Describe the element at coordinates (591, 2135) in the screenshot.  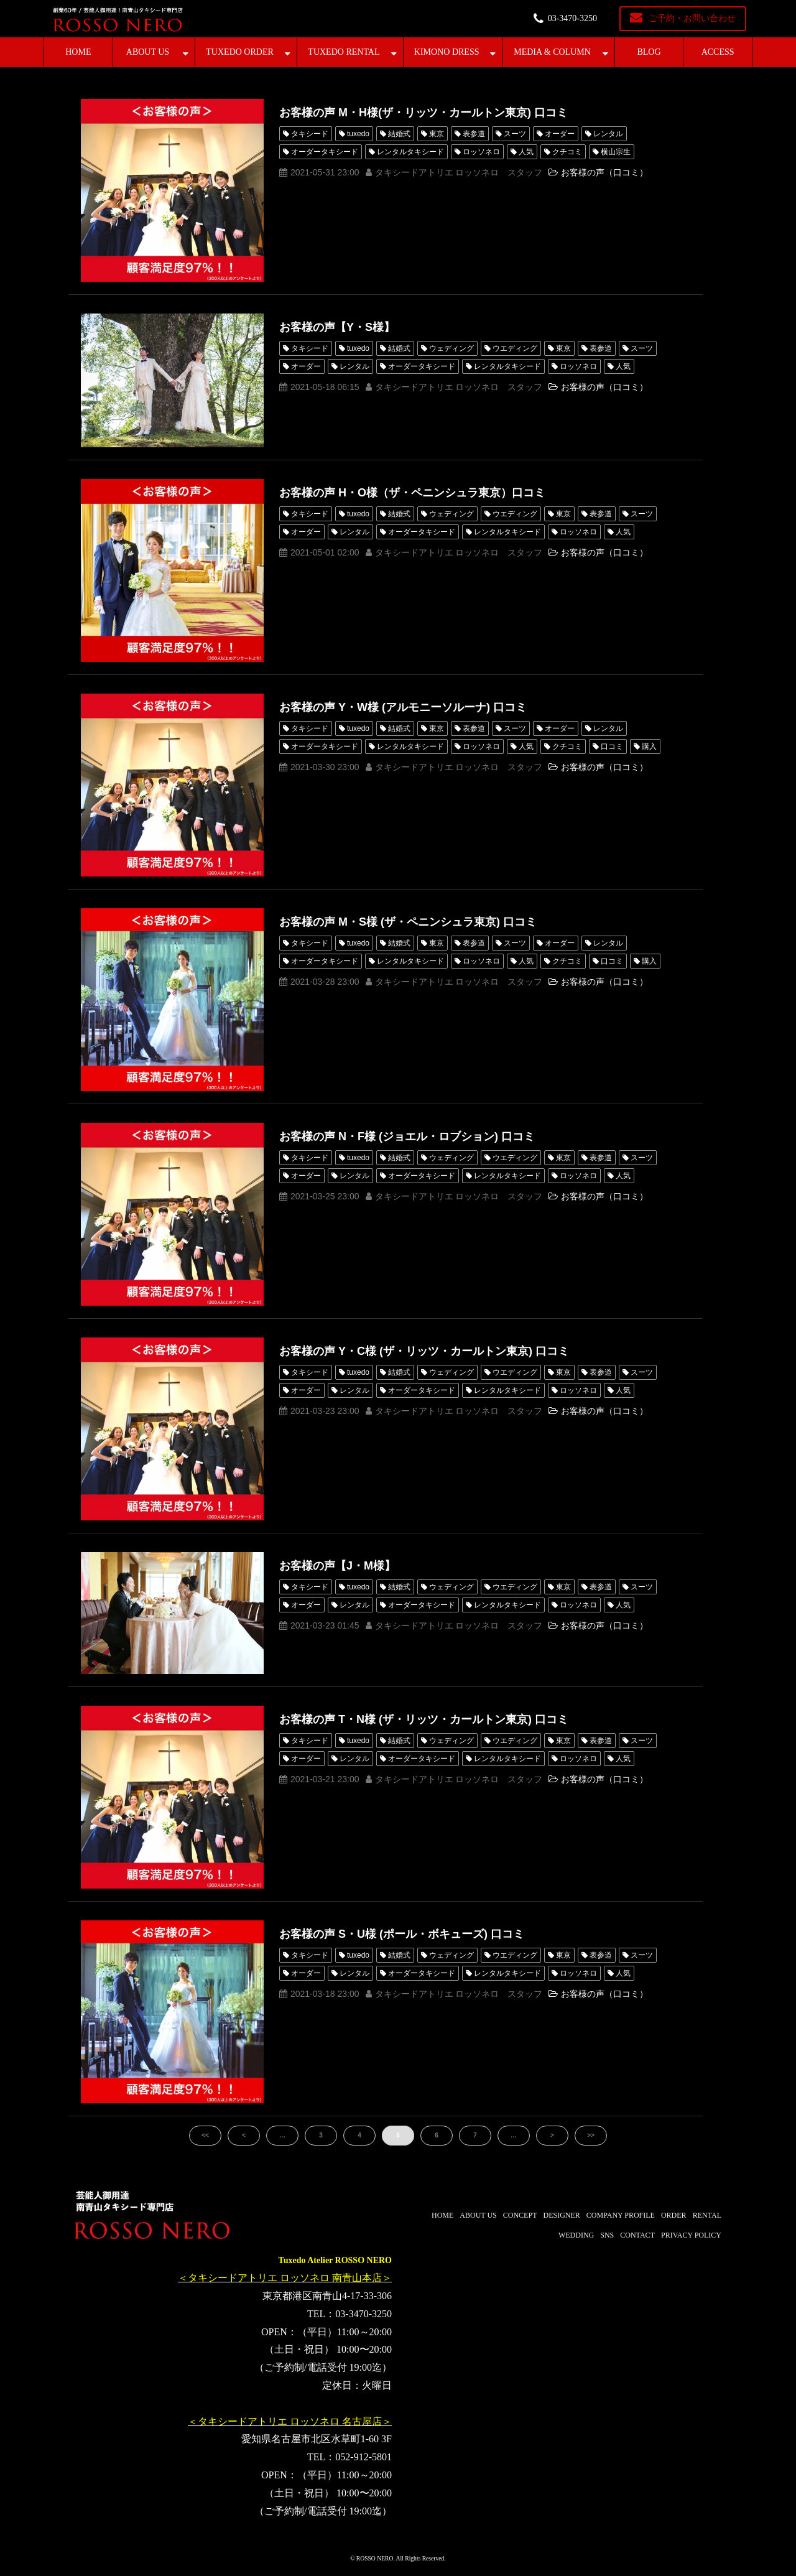
I see `>>` at that location.